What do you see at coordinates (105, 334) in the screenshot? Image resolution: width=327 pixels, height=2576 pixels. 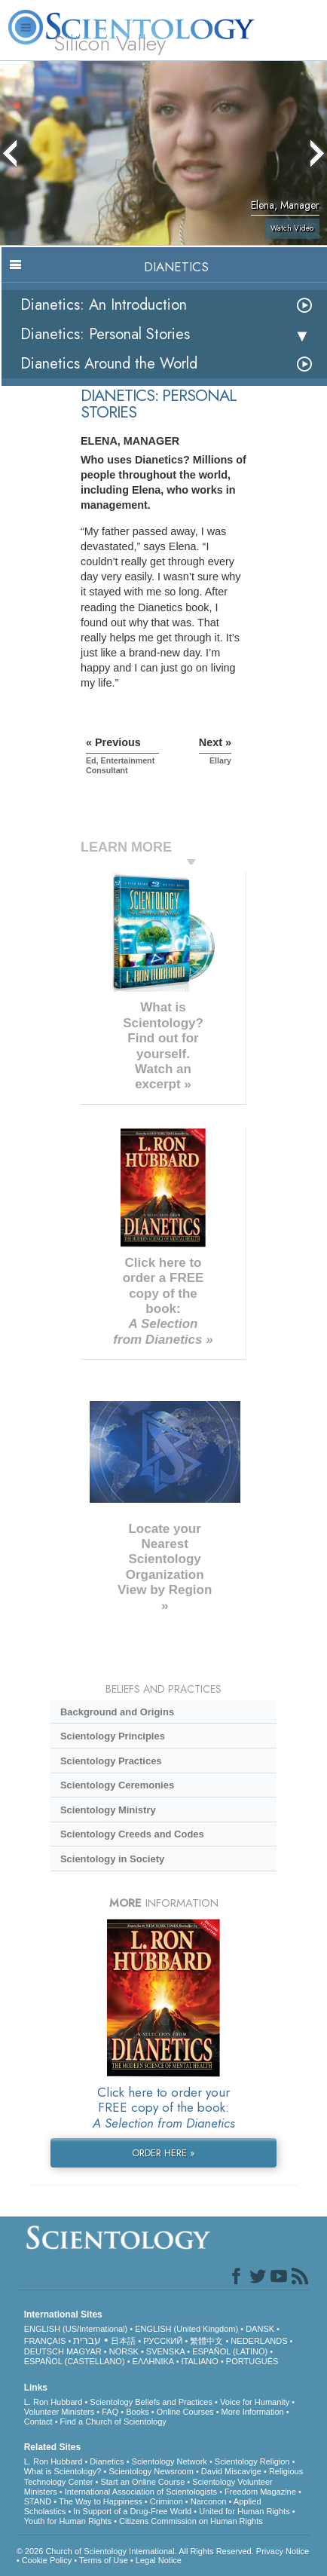 I see `Dianetics: Personal Stories` at bounding box center [105, 334].